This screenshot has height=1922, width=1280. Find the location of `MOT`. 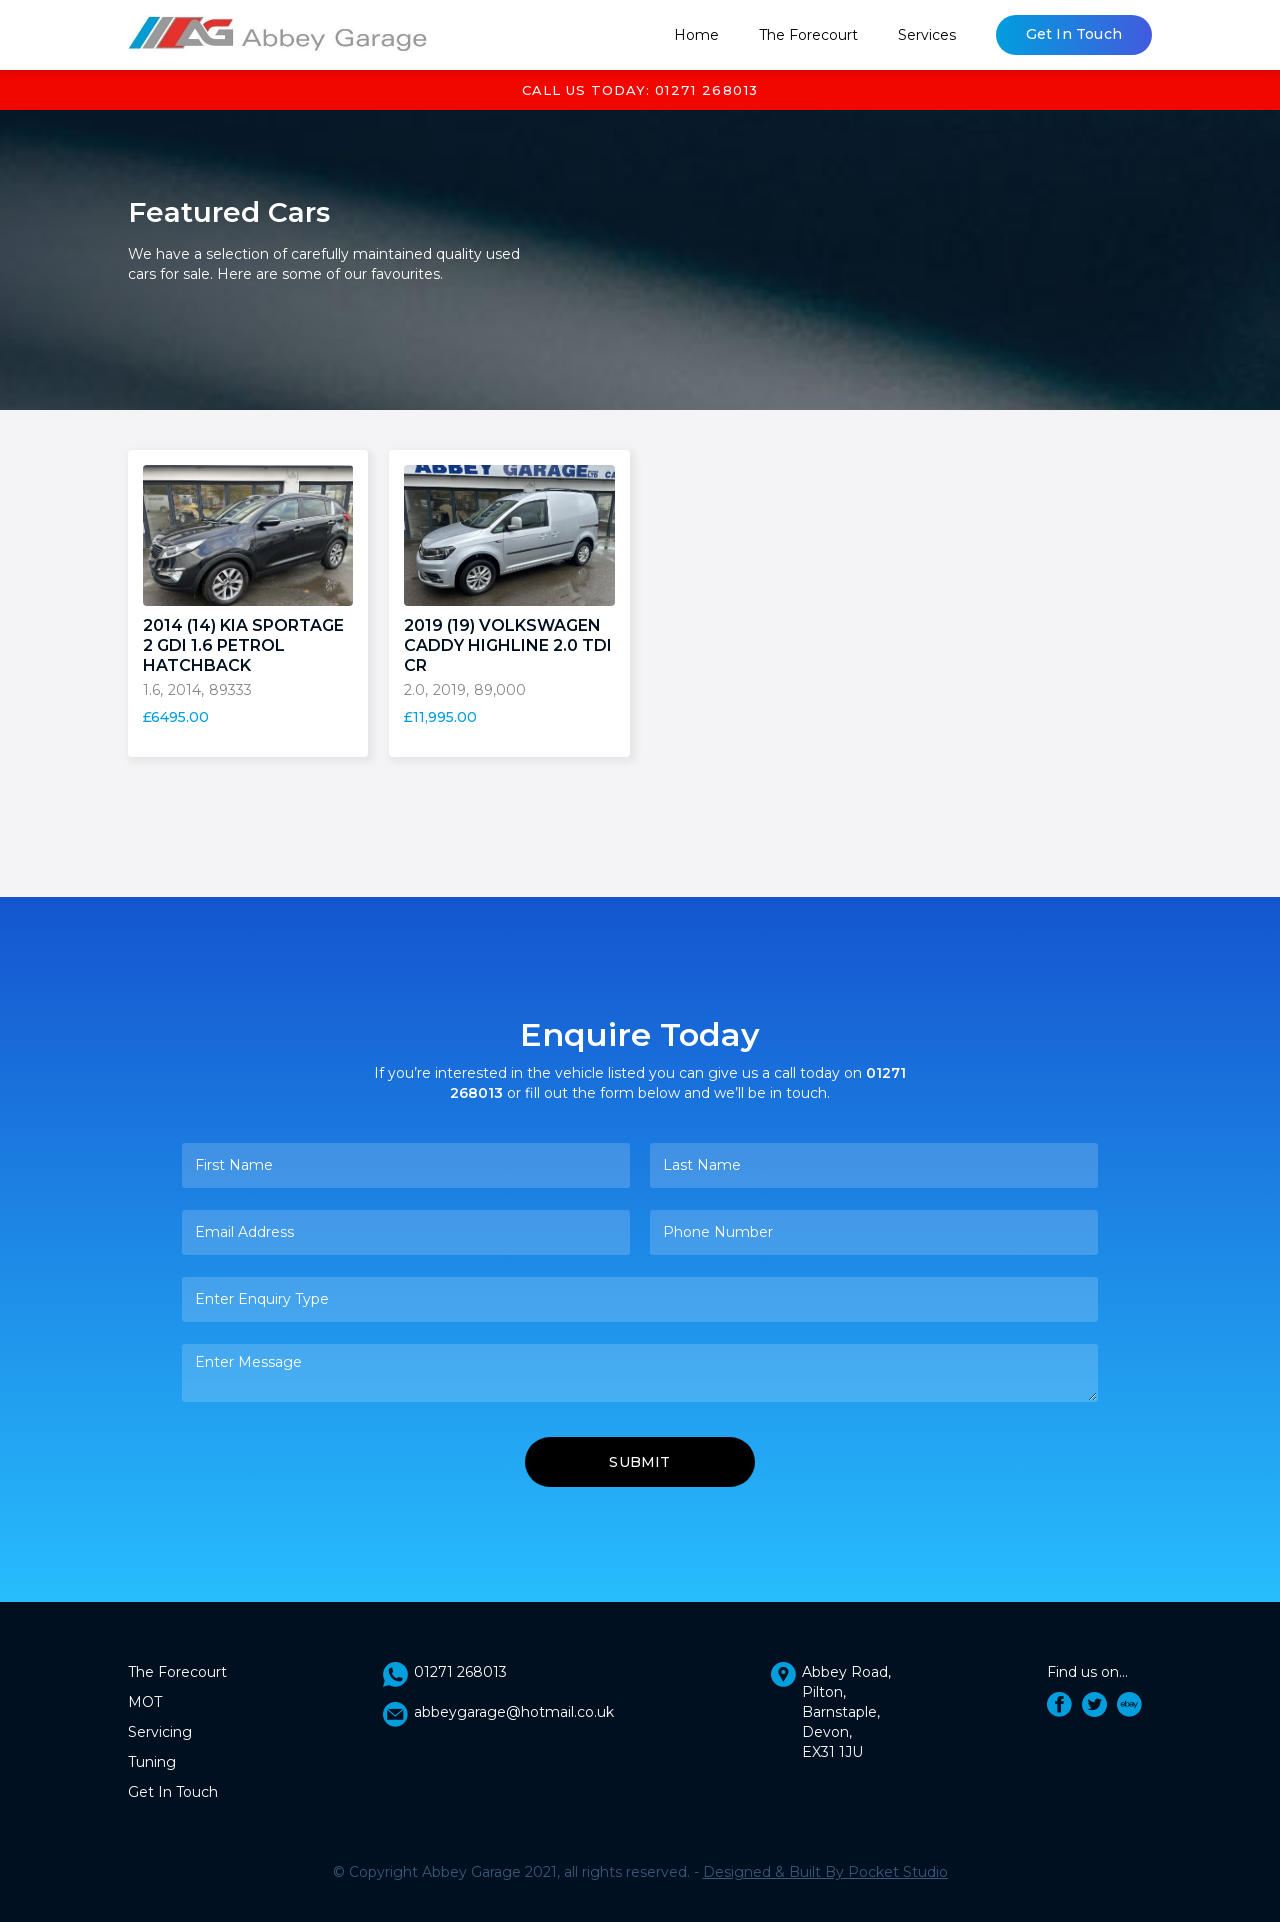

MOT is located at coordinates (145, 1702).